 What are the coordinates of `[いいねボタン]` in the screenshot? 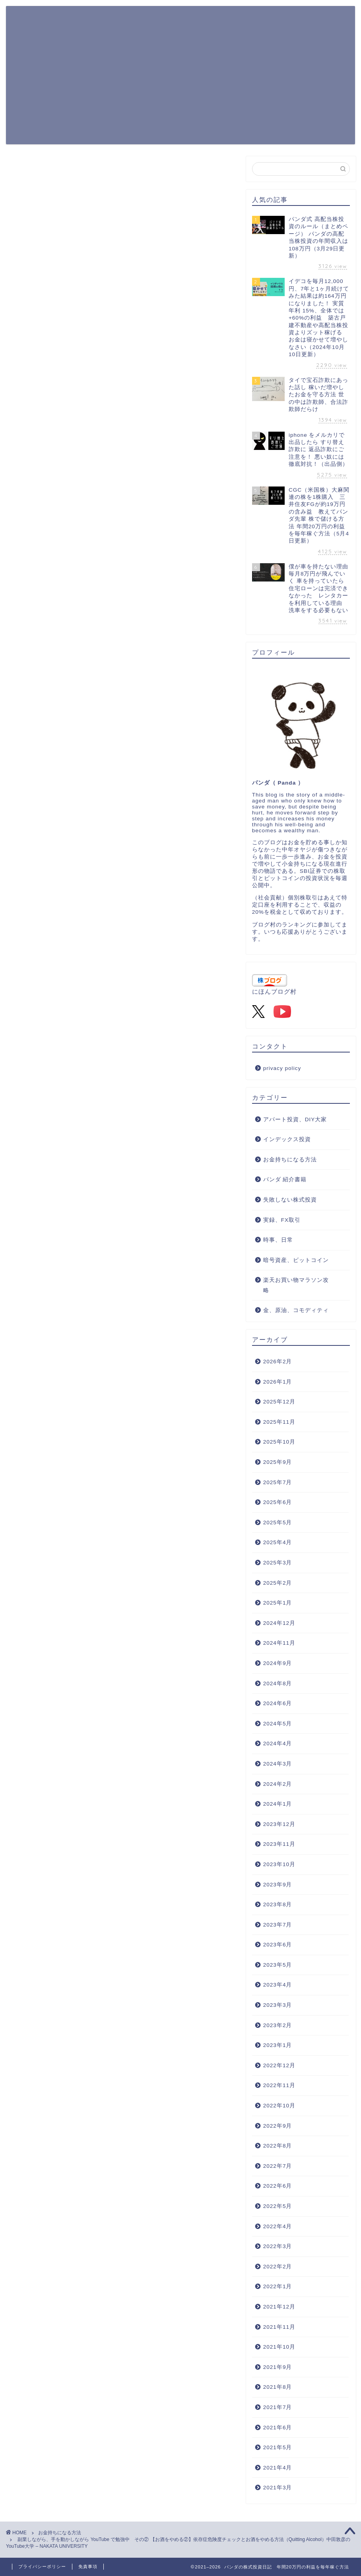 It's located at (22, 1217).